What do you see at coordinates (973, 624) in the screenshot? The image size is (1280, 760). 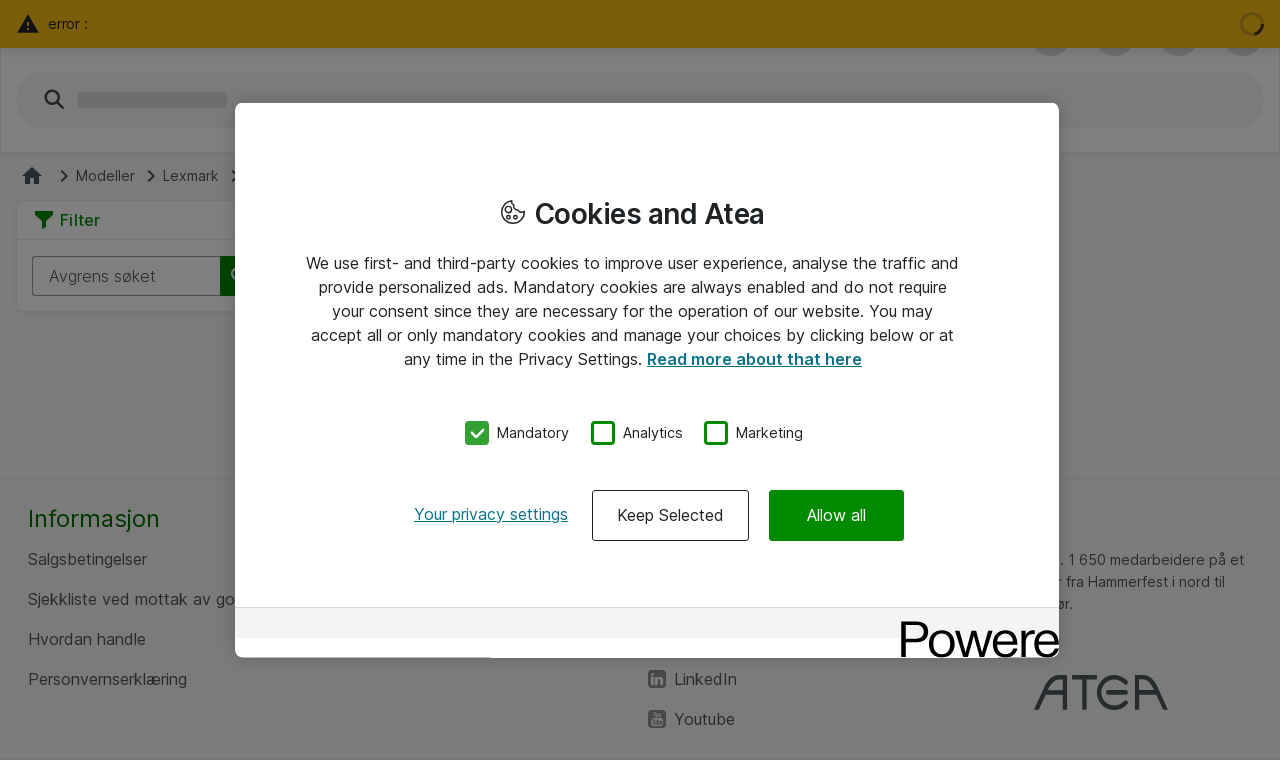 I see `[Powered by OneTrust Opens in a new Tab]` at bounding box center [973, 624].